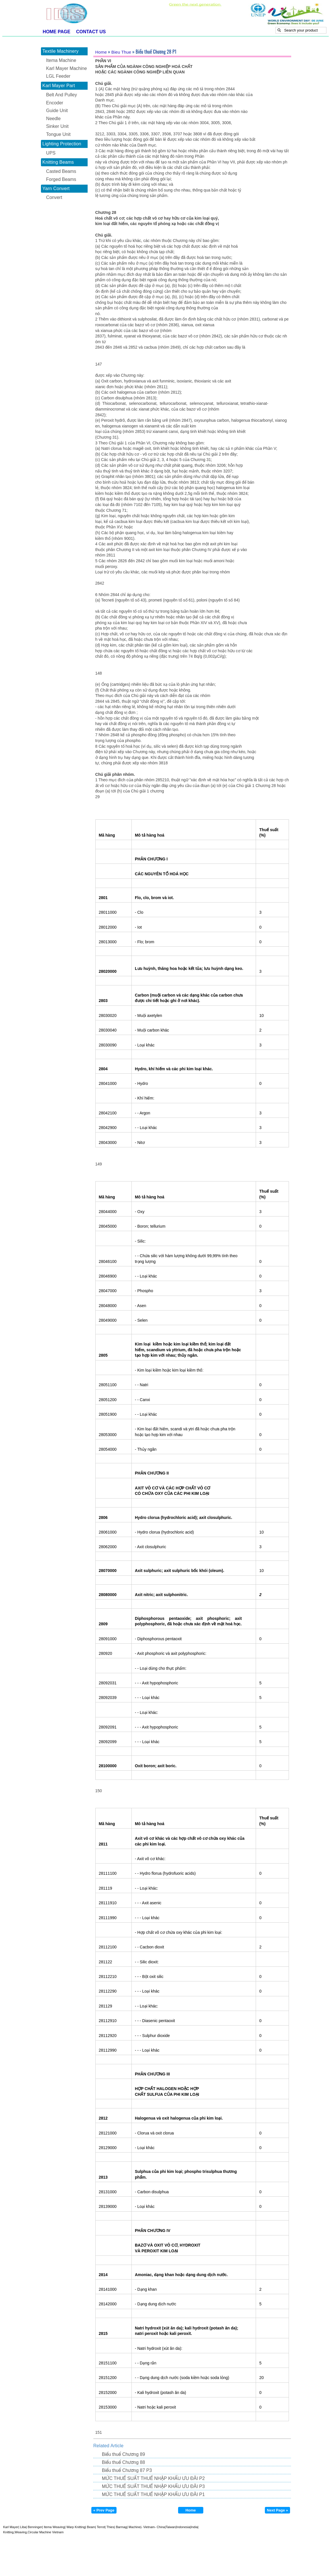 The image size is (331, 2576). What do you see at coordinates (153, 2494) in the screenshot?
I see `MỨC THUẾ SUẤT THUẾ NHẬP KHẨU ƯU ĐÃI P1` at bounding box center [153, 2494].